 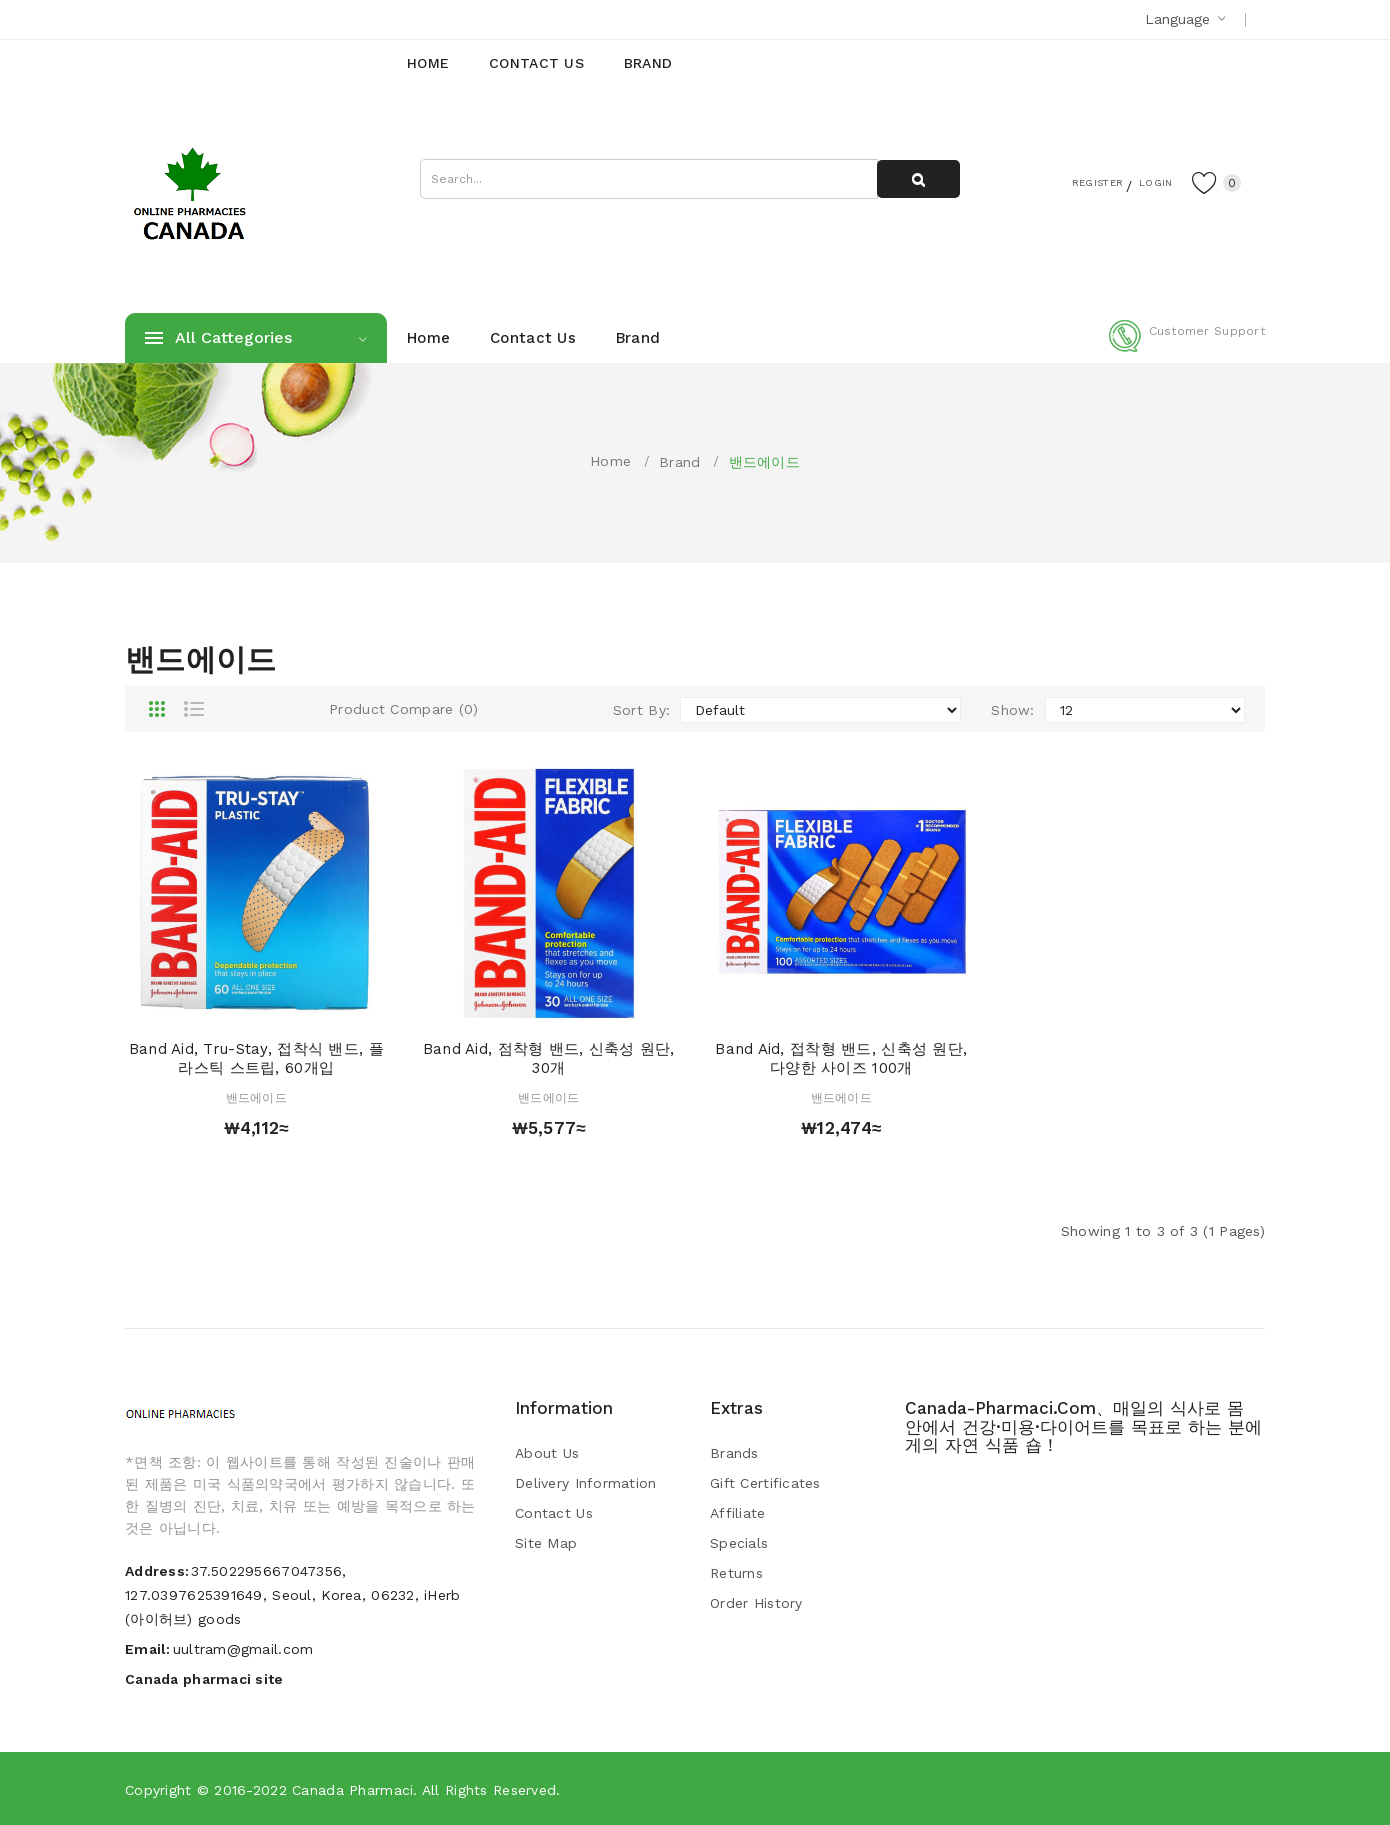 I want to click on Gift Certificates, so click(x=765, y=1483).